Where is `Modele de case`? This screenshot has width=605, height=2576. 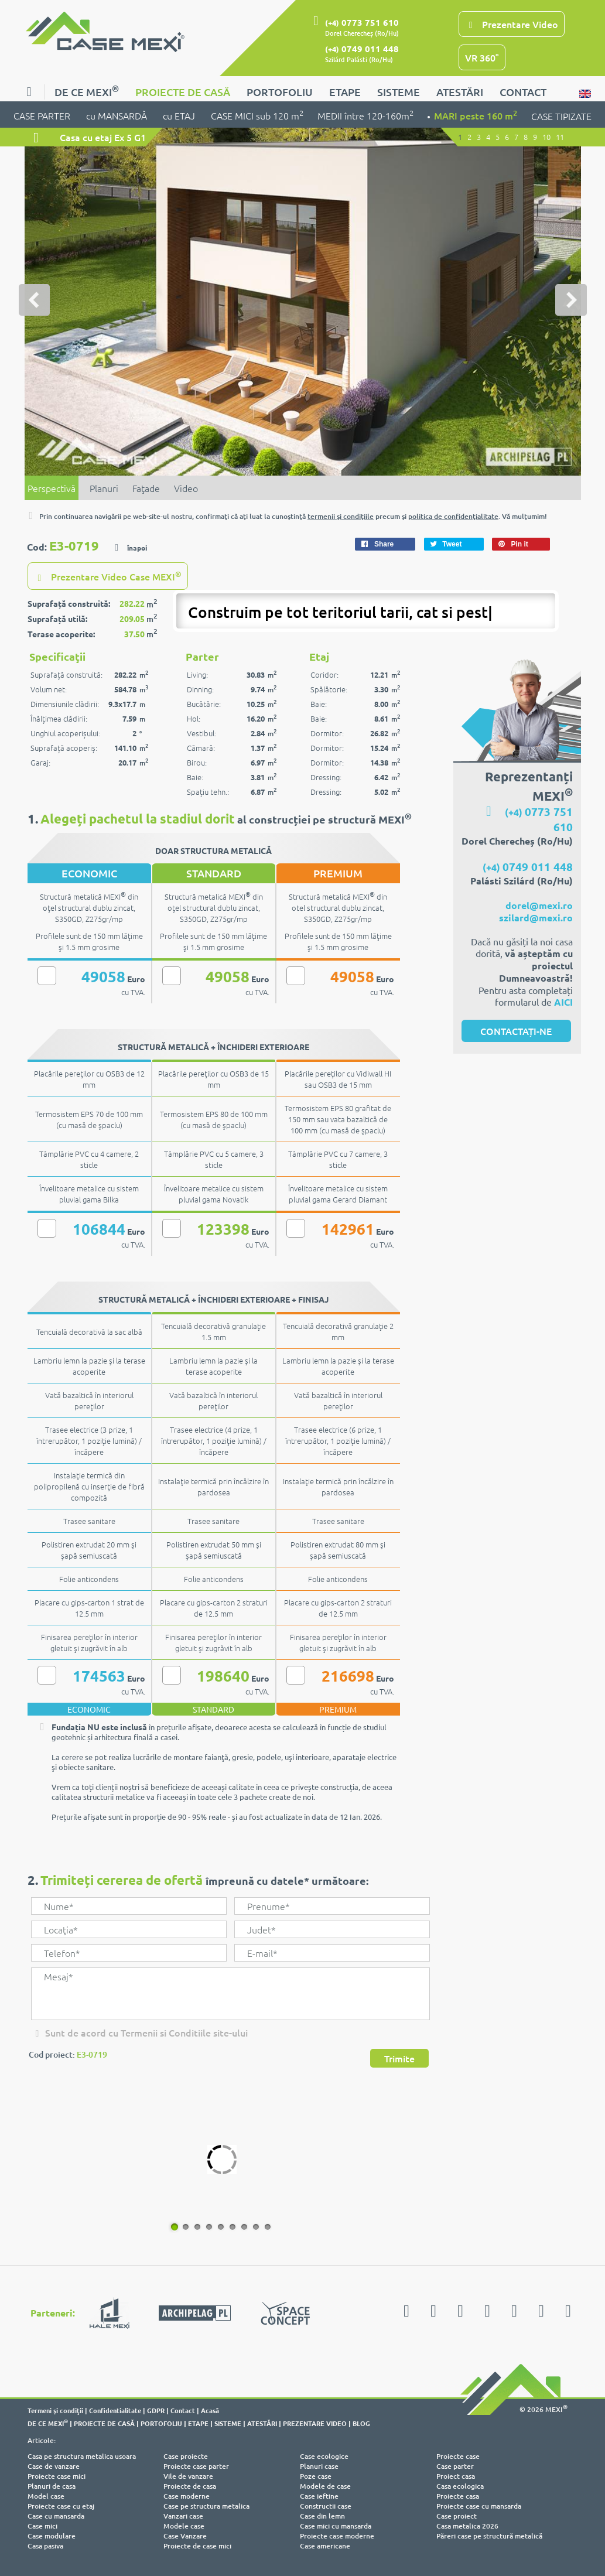
Modele de case is located at coordinates (325, 2485).